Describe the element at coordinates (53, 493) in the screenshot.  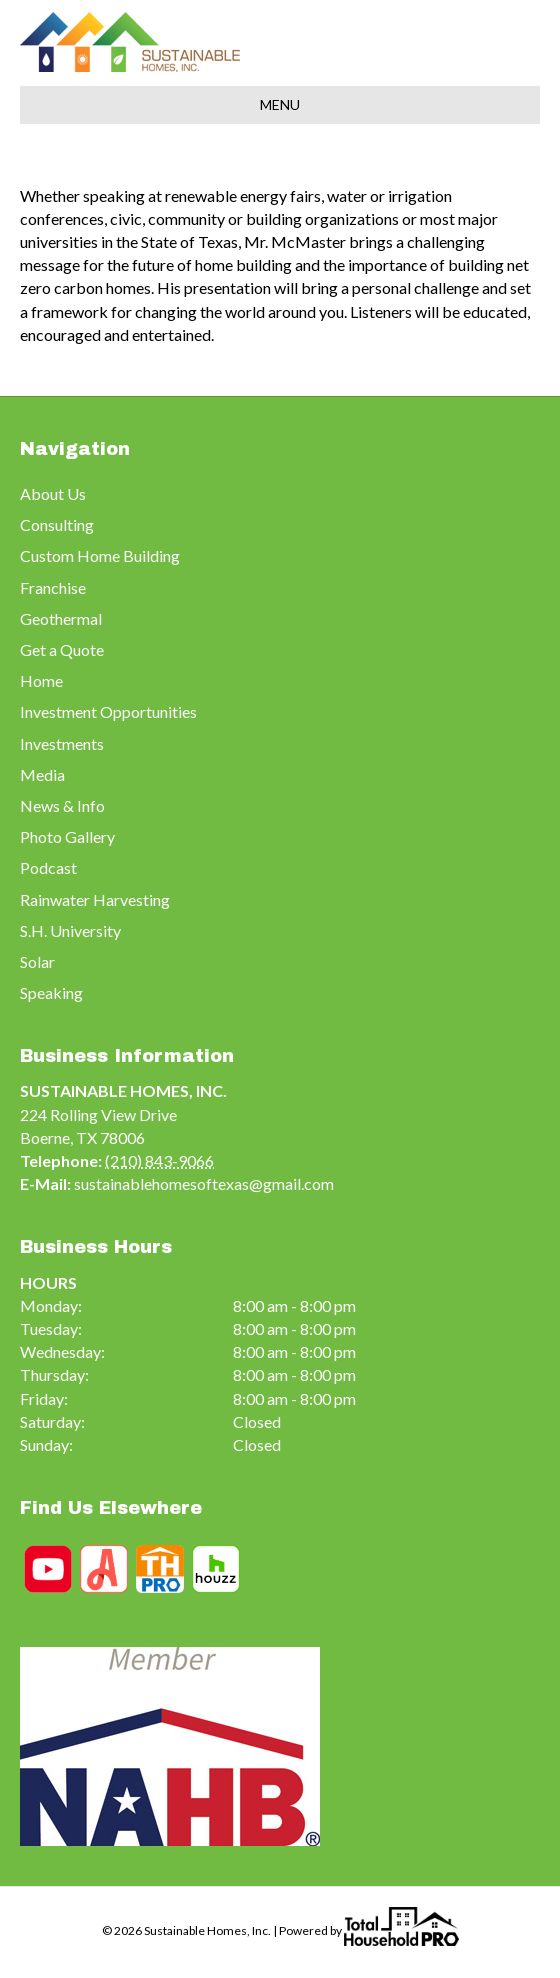
I see `About Us` at that location.